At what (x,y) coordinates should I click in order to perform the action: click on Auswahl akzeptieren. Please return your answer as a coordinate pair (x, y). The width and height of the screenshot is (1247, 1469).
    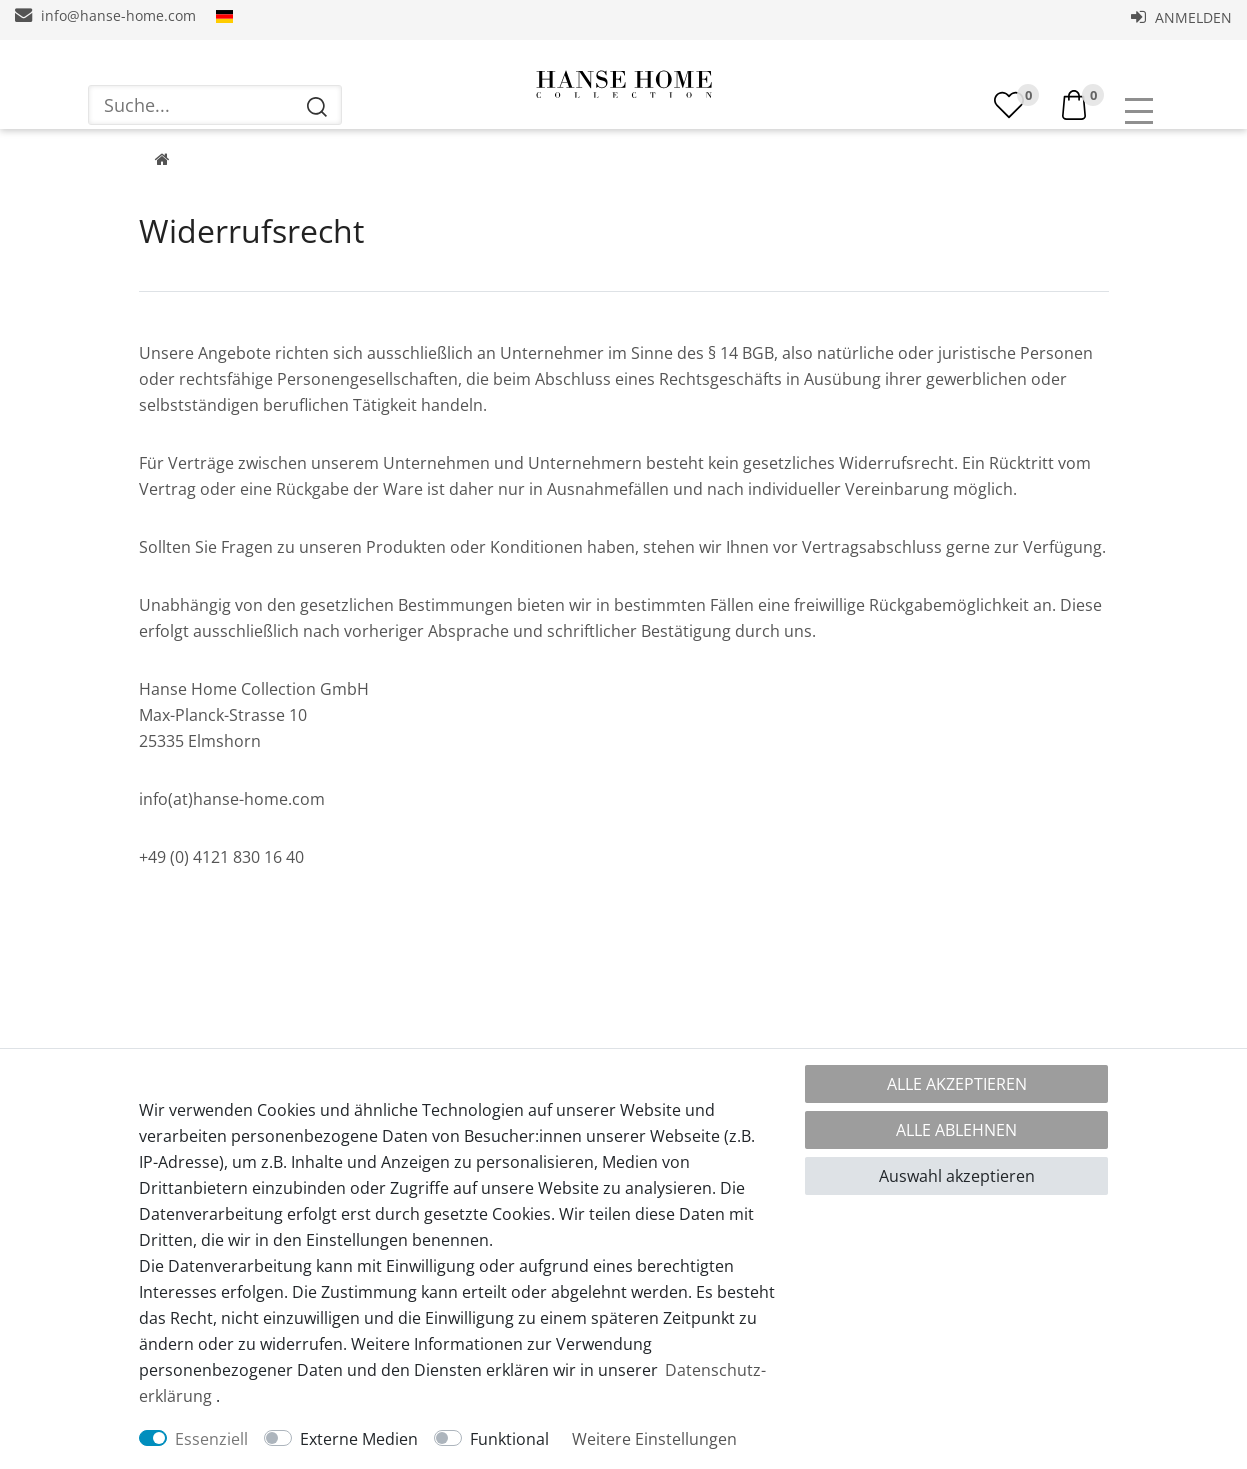
    Looking at the image, I should click on (957, 1176).